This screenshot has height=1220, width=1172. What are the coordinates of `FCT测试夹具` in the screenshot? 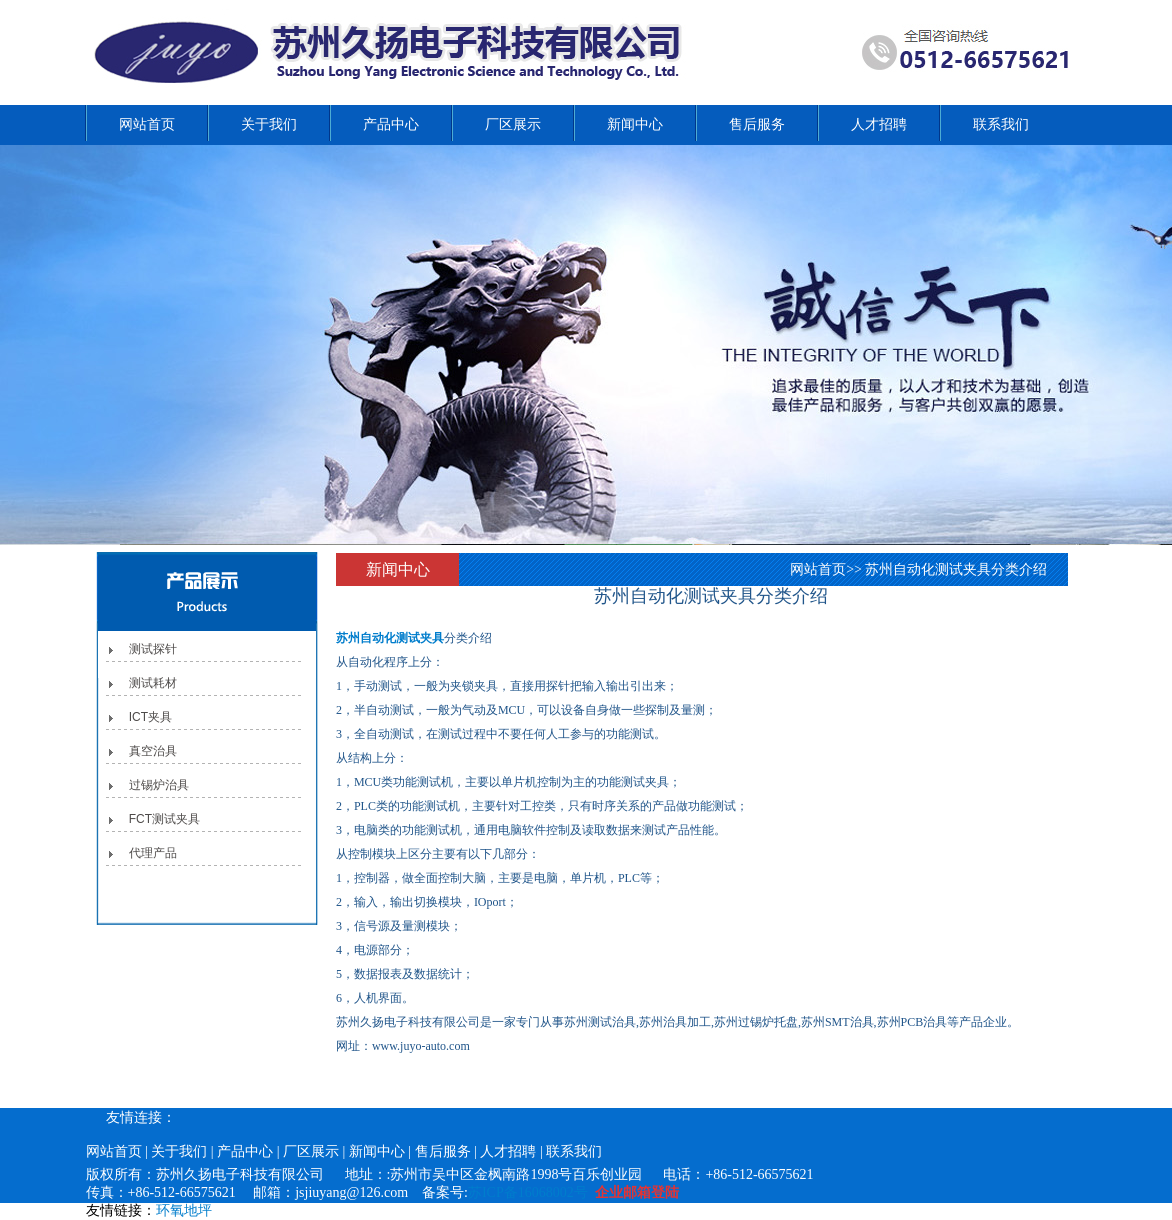 It's located at (164, 819).